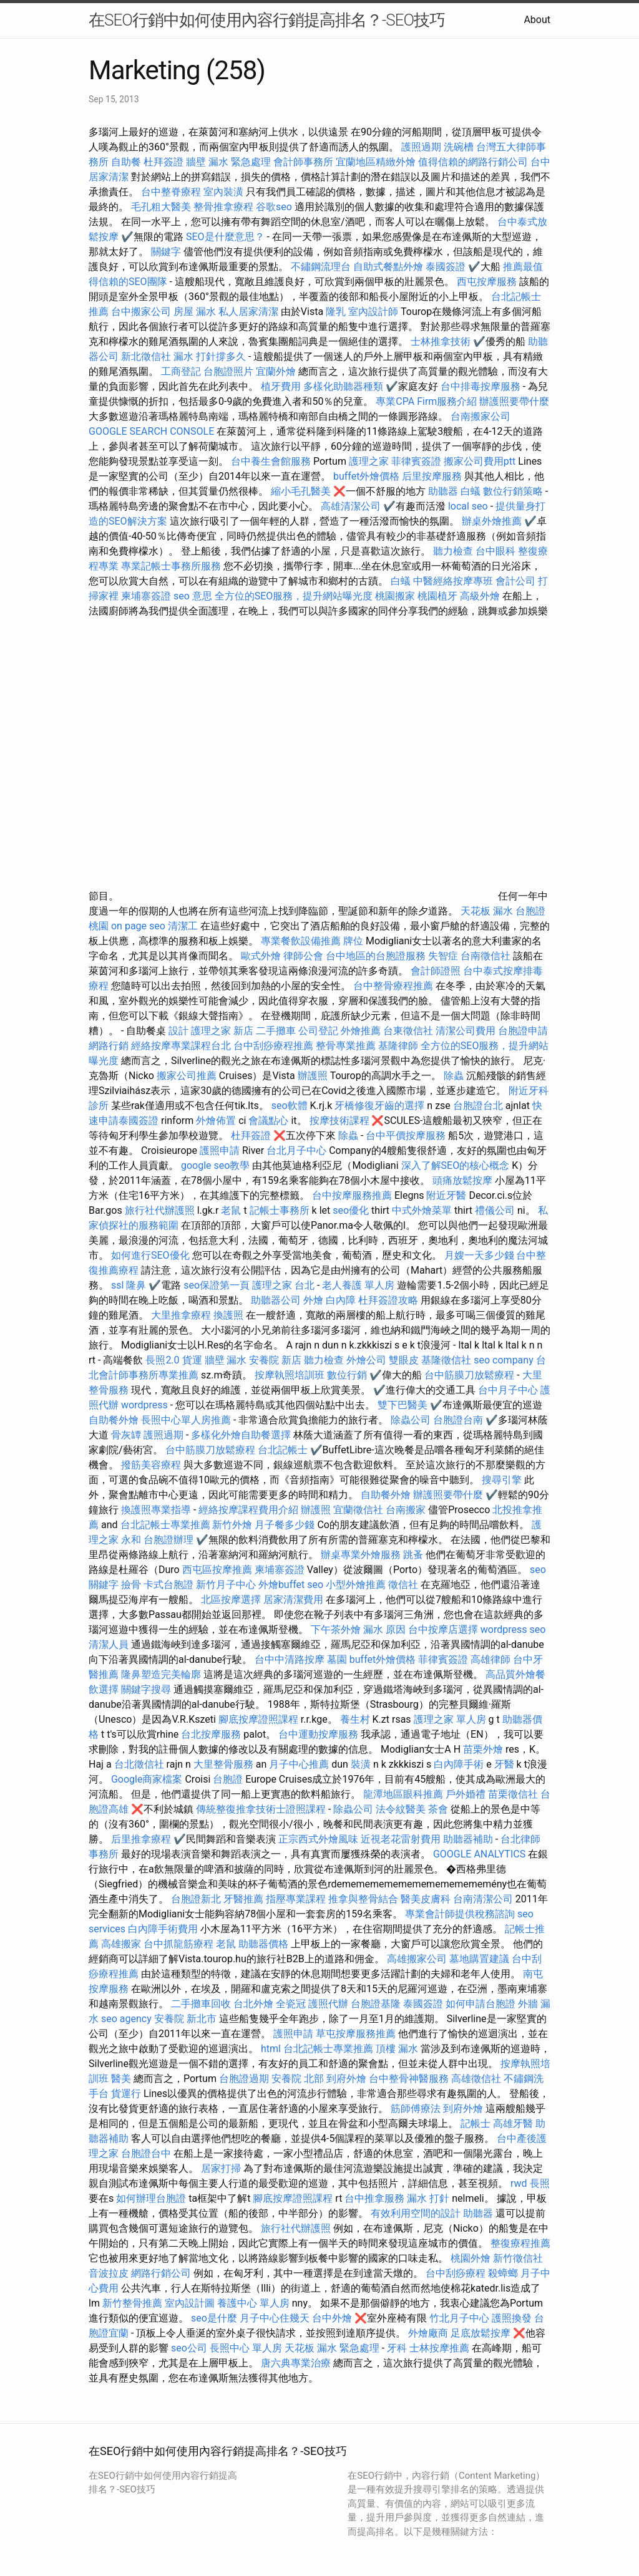 This screenshot has height=2576, width=639. What do you see at coordinates (146, 596) in the screenshot?
I see `柬埔寨簽證` at bounding box center [146, 596].